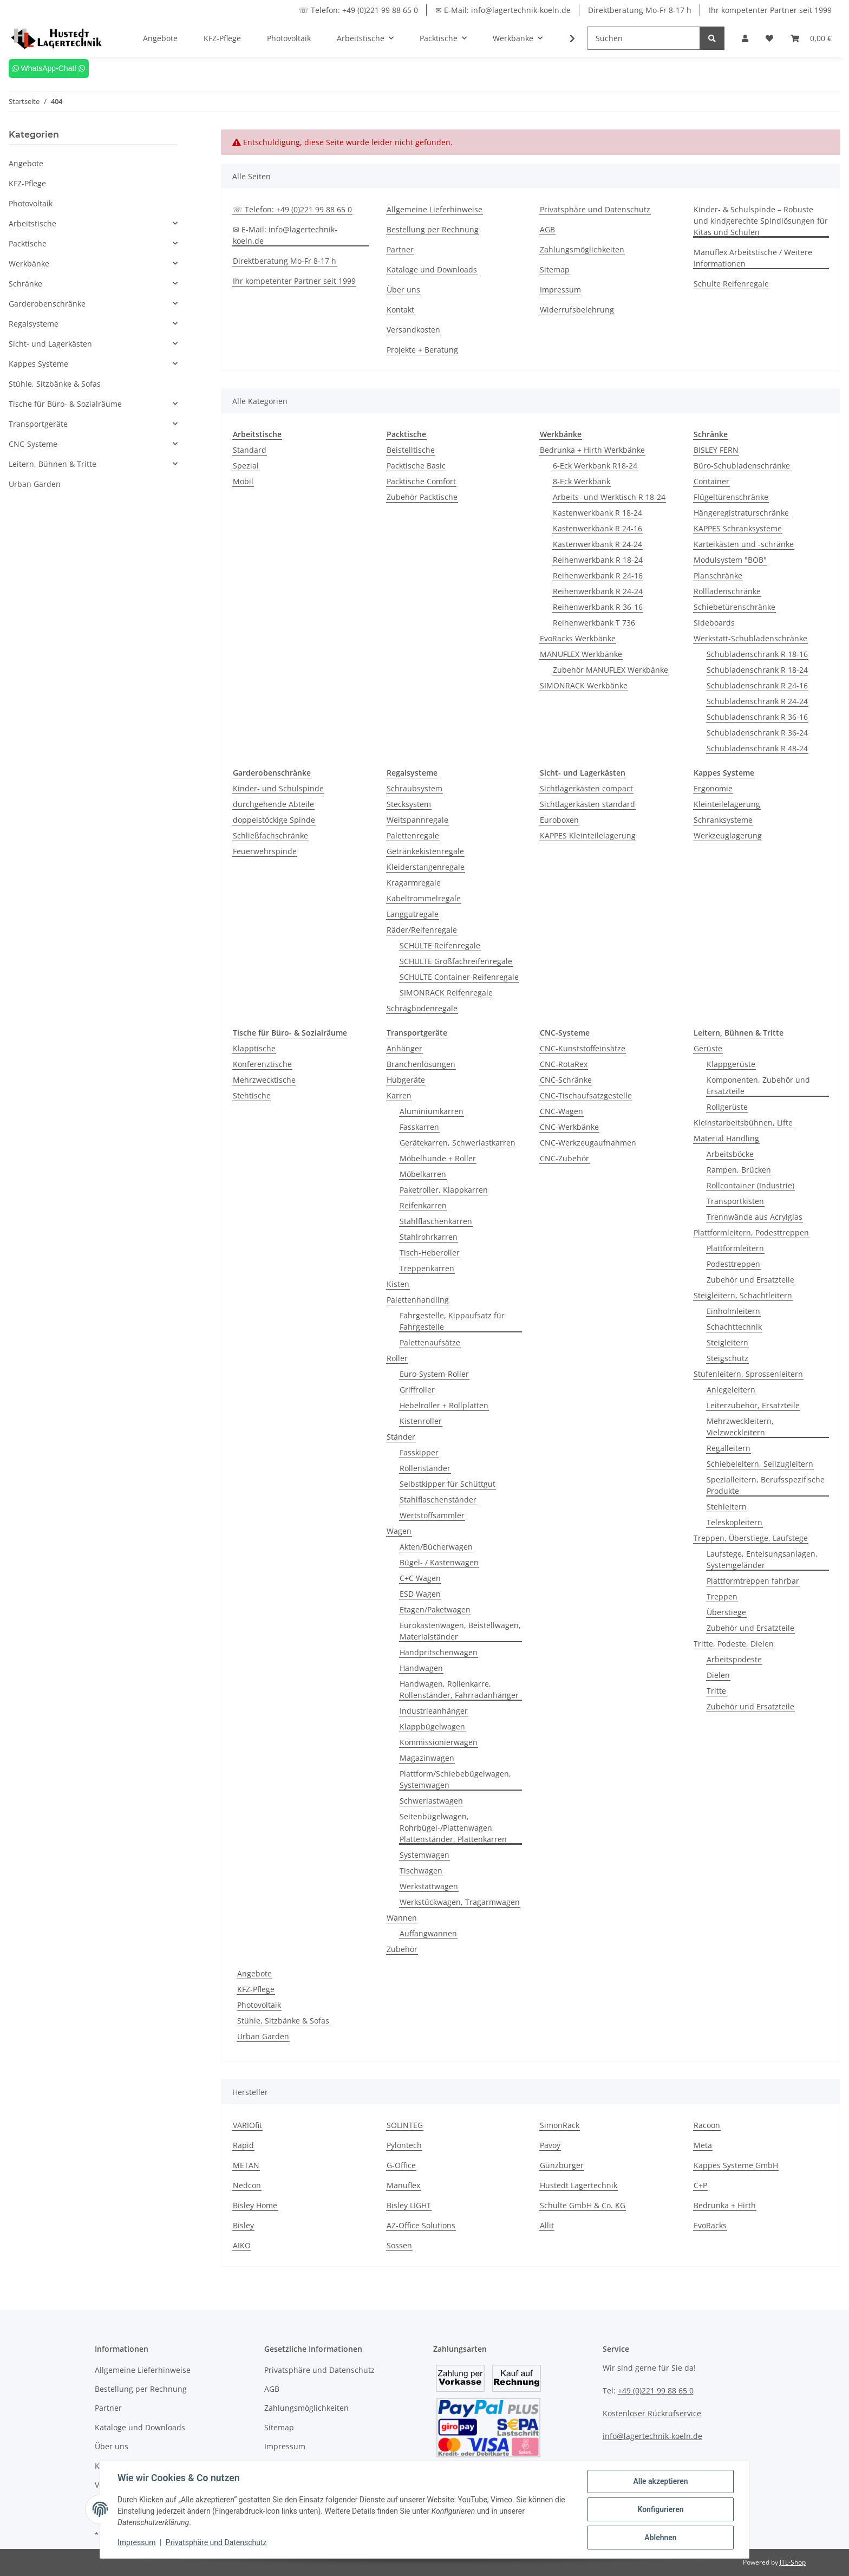 Image resolution: width=849 pixels, height=2576 pixels. I want to click on KAPPES Kleinteilelagerung, so click(588, 835).